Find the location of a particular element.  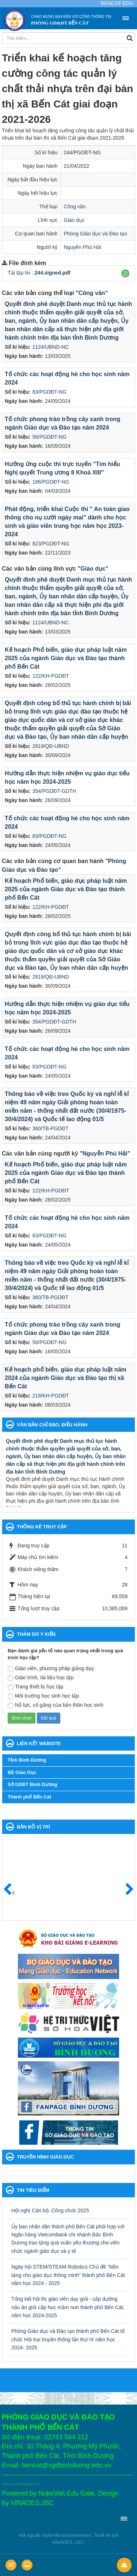

Phòng Giáo dục và Đào tạo is located at coordinates (95, 234).